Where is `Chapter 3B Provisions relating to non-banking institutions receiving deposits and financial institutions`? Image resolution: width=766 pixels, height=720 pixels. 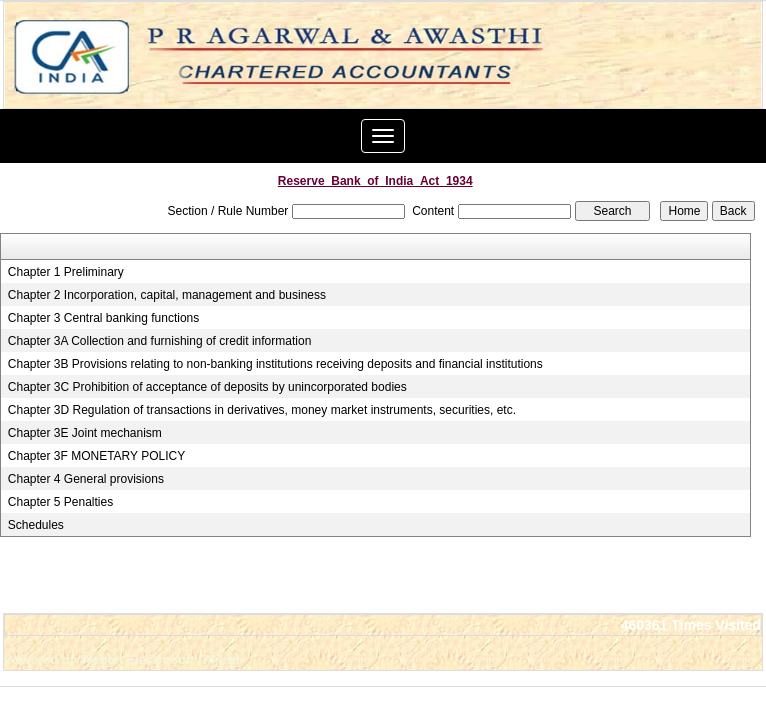
Chapter 3B Provisions relating to non-banking institutions receiving deposits and financial institutions is located at coordinates (275, 364).